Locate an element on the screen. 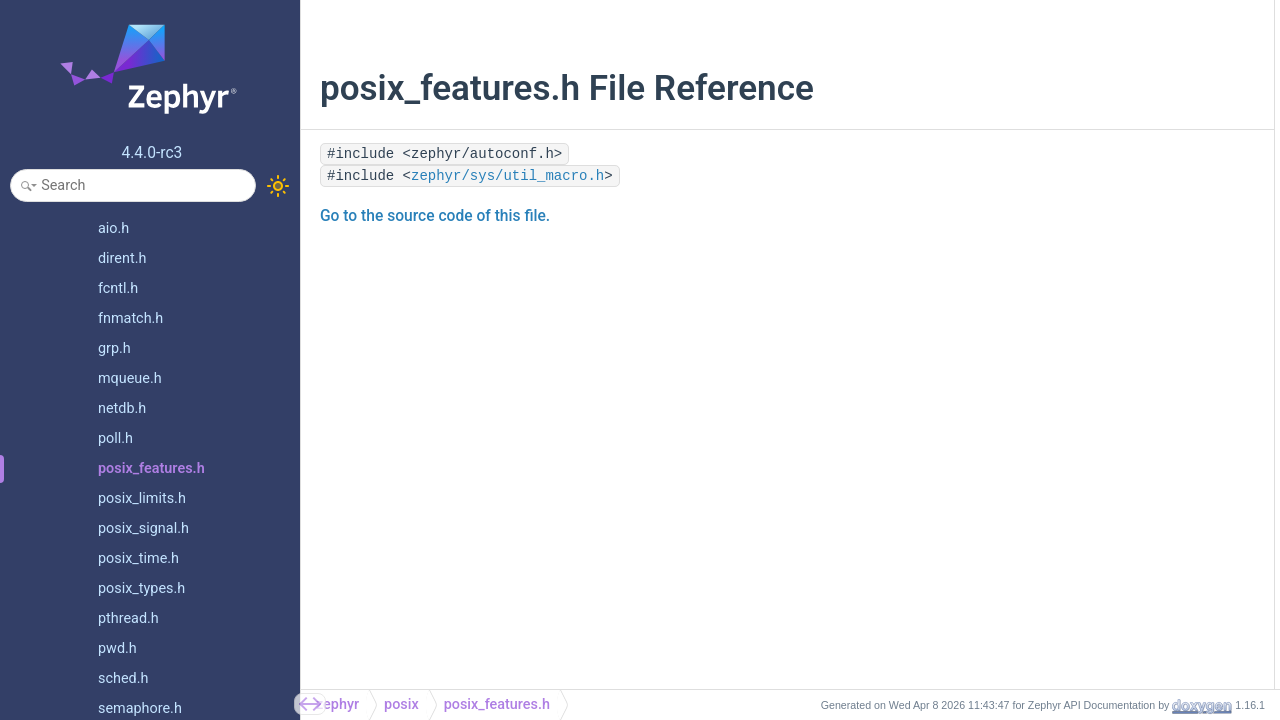 The image size is (1280, 720). zephyr/sys/util_macro.h is located at coordinates (507, 176).